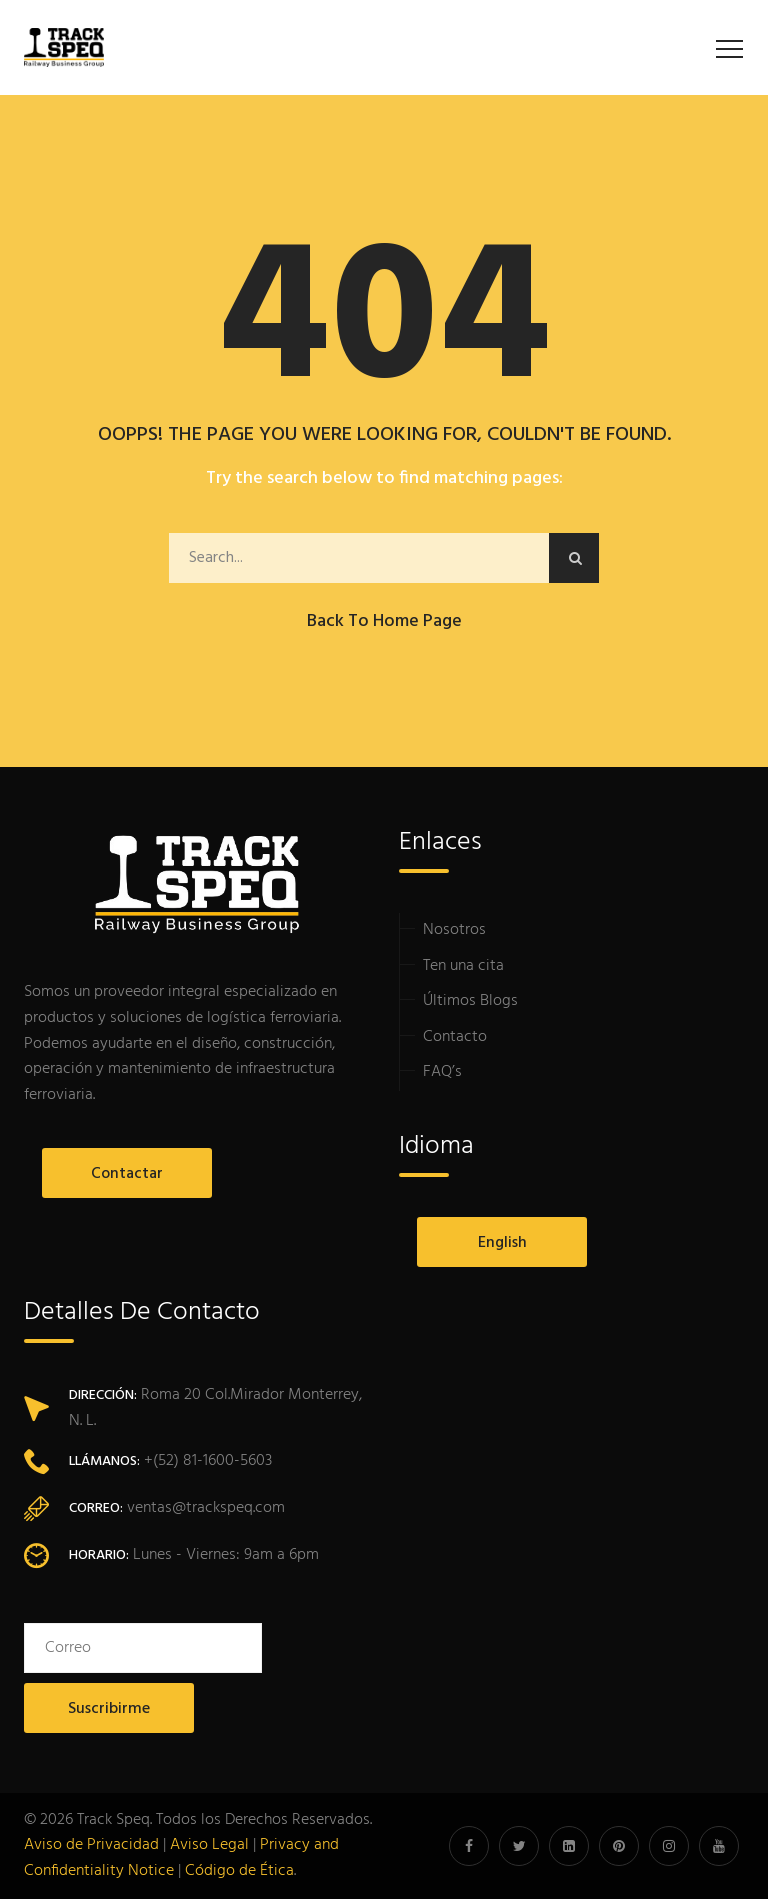 Image resolution: width=768 pixels, height=1899 pixels. What do you see at coordinates (484, 1243) in the screenshot?
I see `English` at bounding box center [484, 1243].